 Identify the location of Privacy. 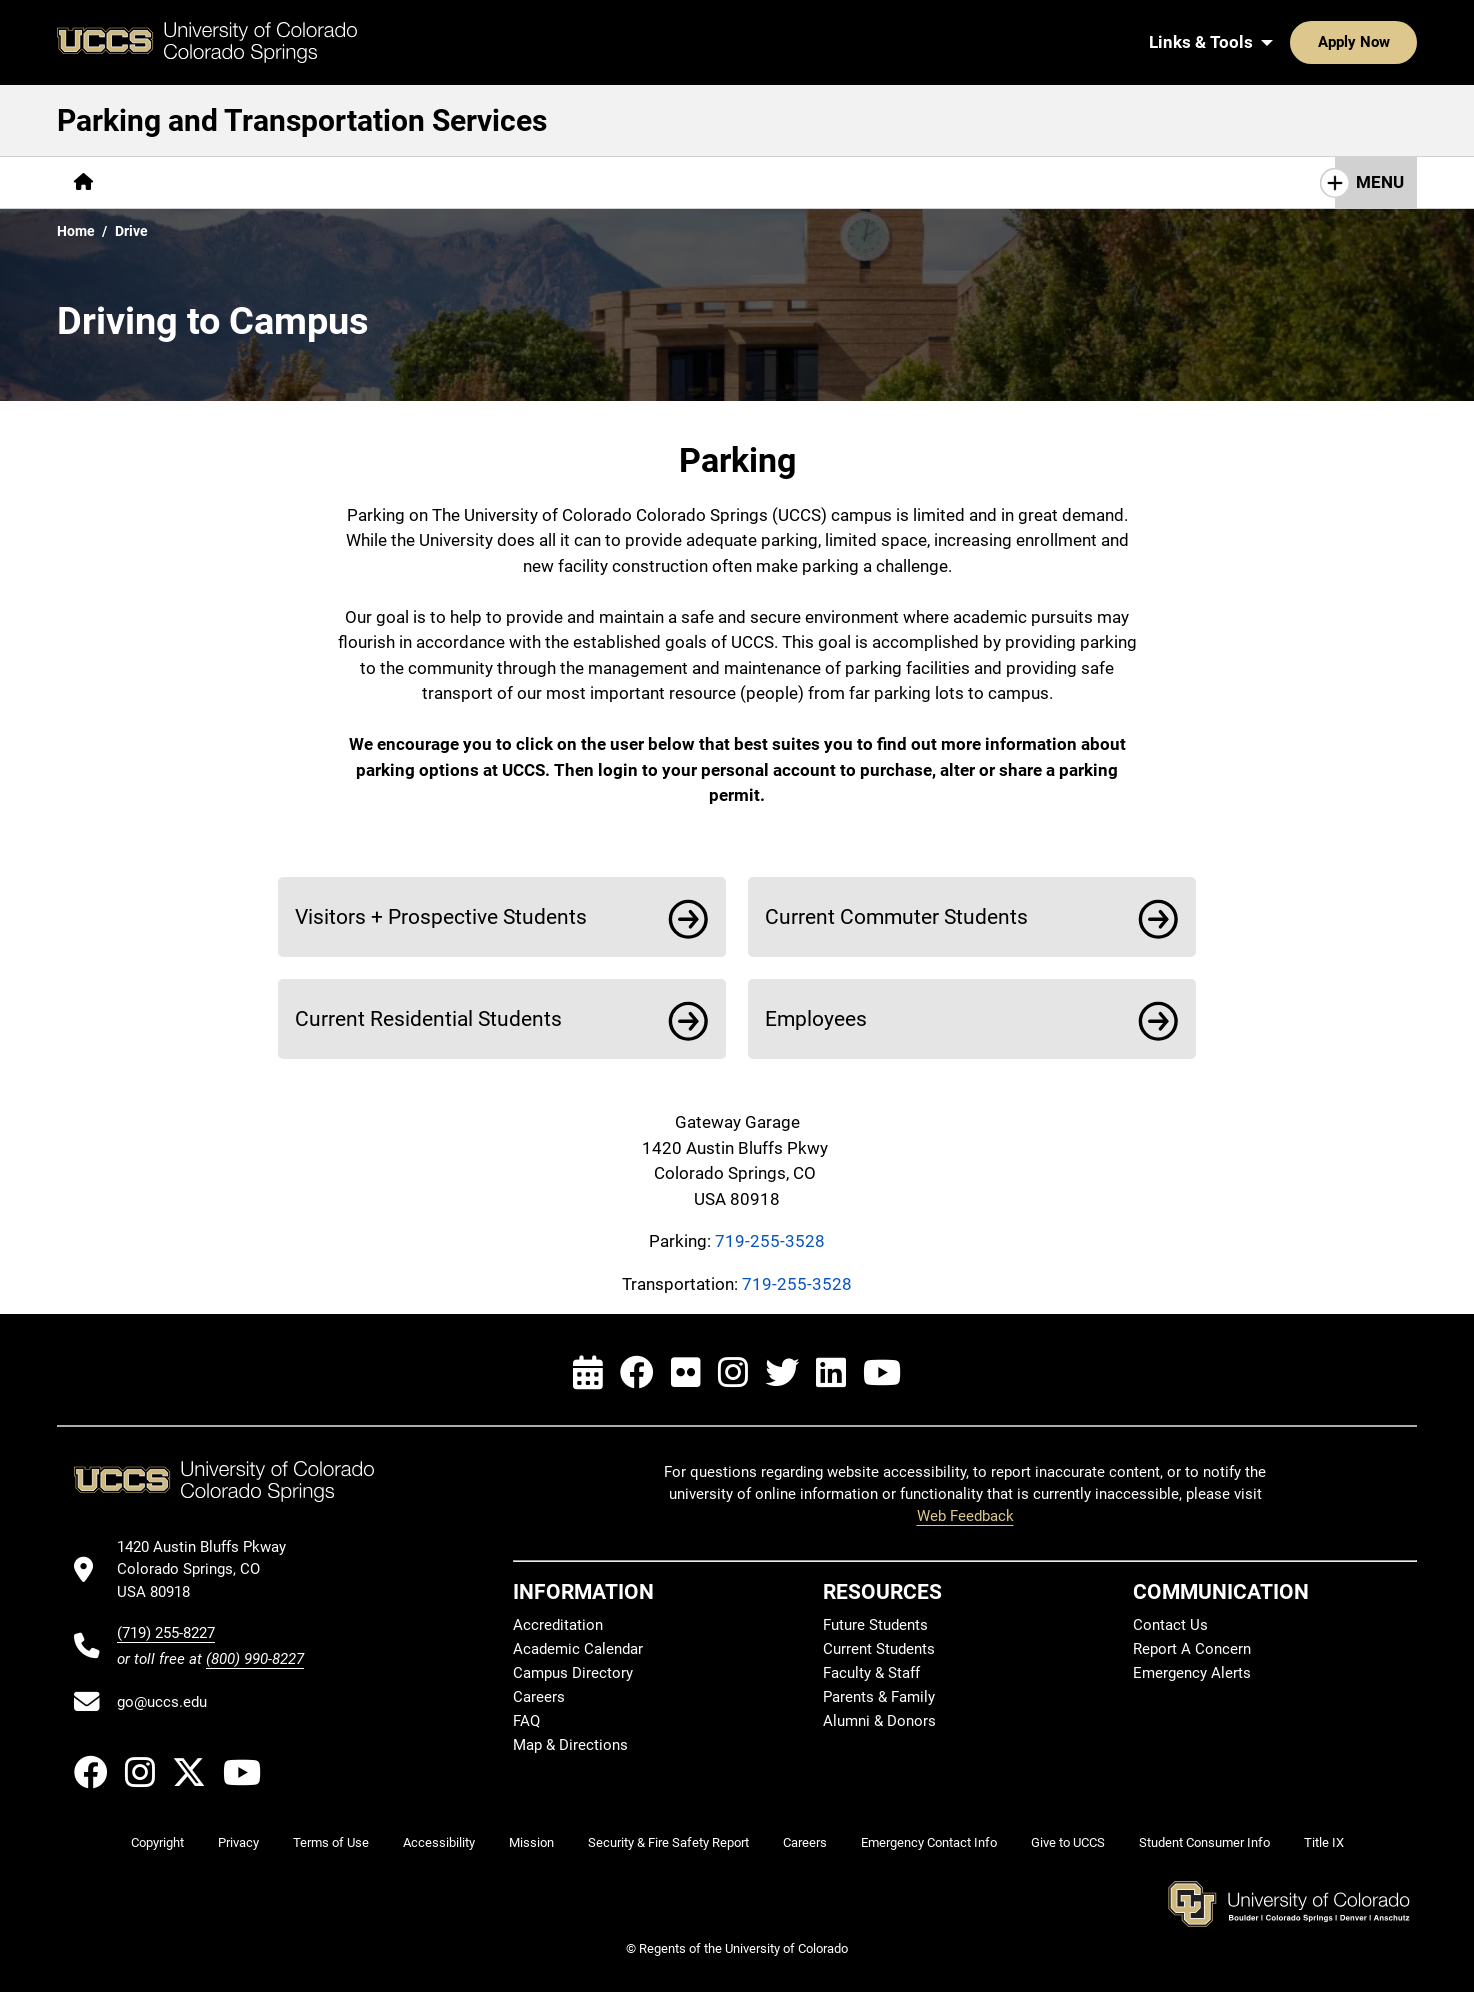
(238, 1842).